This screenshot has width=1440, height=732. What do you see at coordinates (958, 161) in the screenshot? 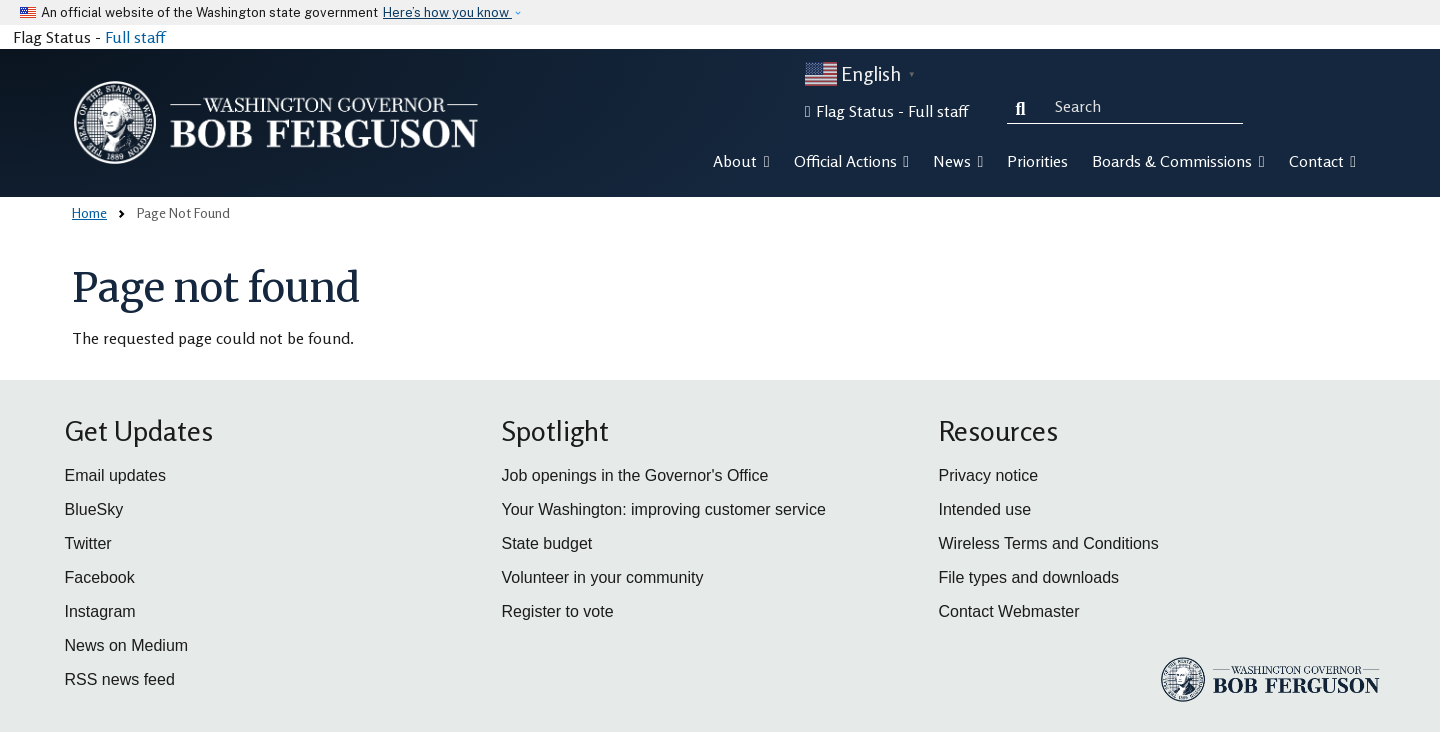
I see `News [button]` at bounding box center [958, 161].